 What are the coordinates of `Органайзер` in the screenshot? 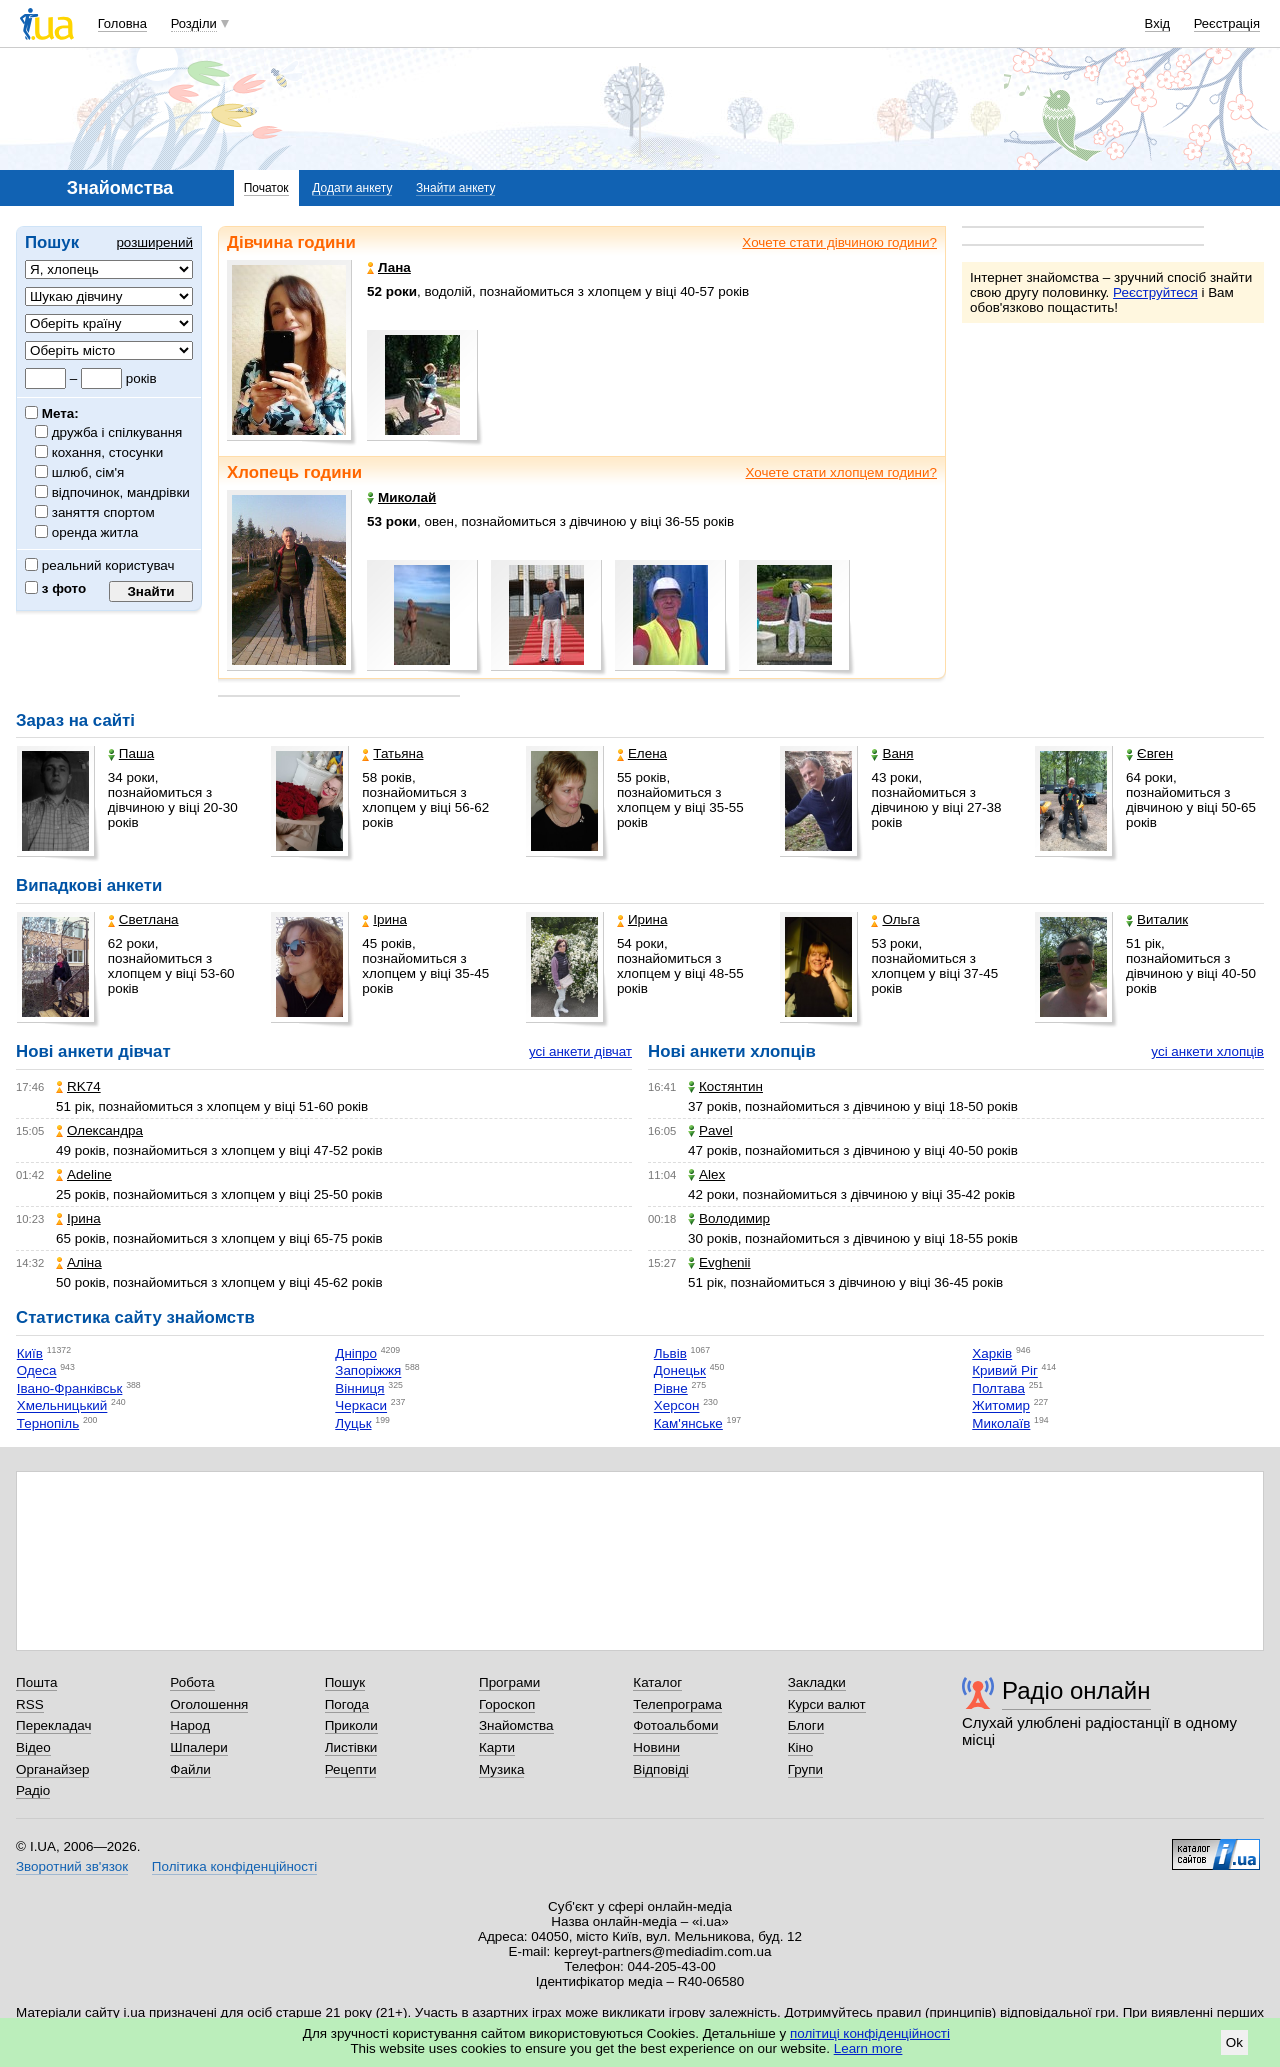 It's located at (52, 1769).